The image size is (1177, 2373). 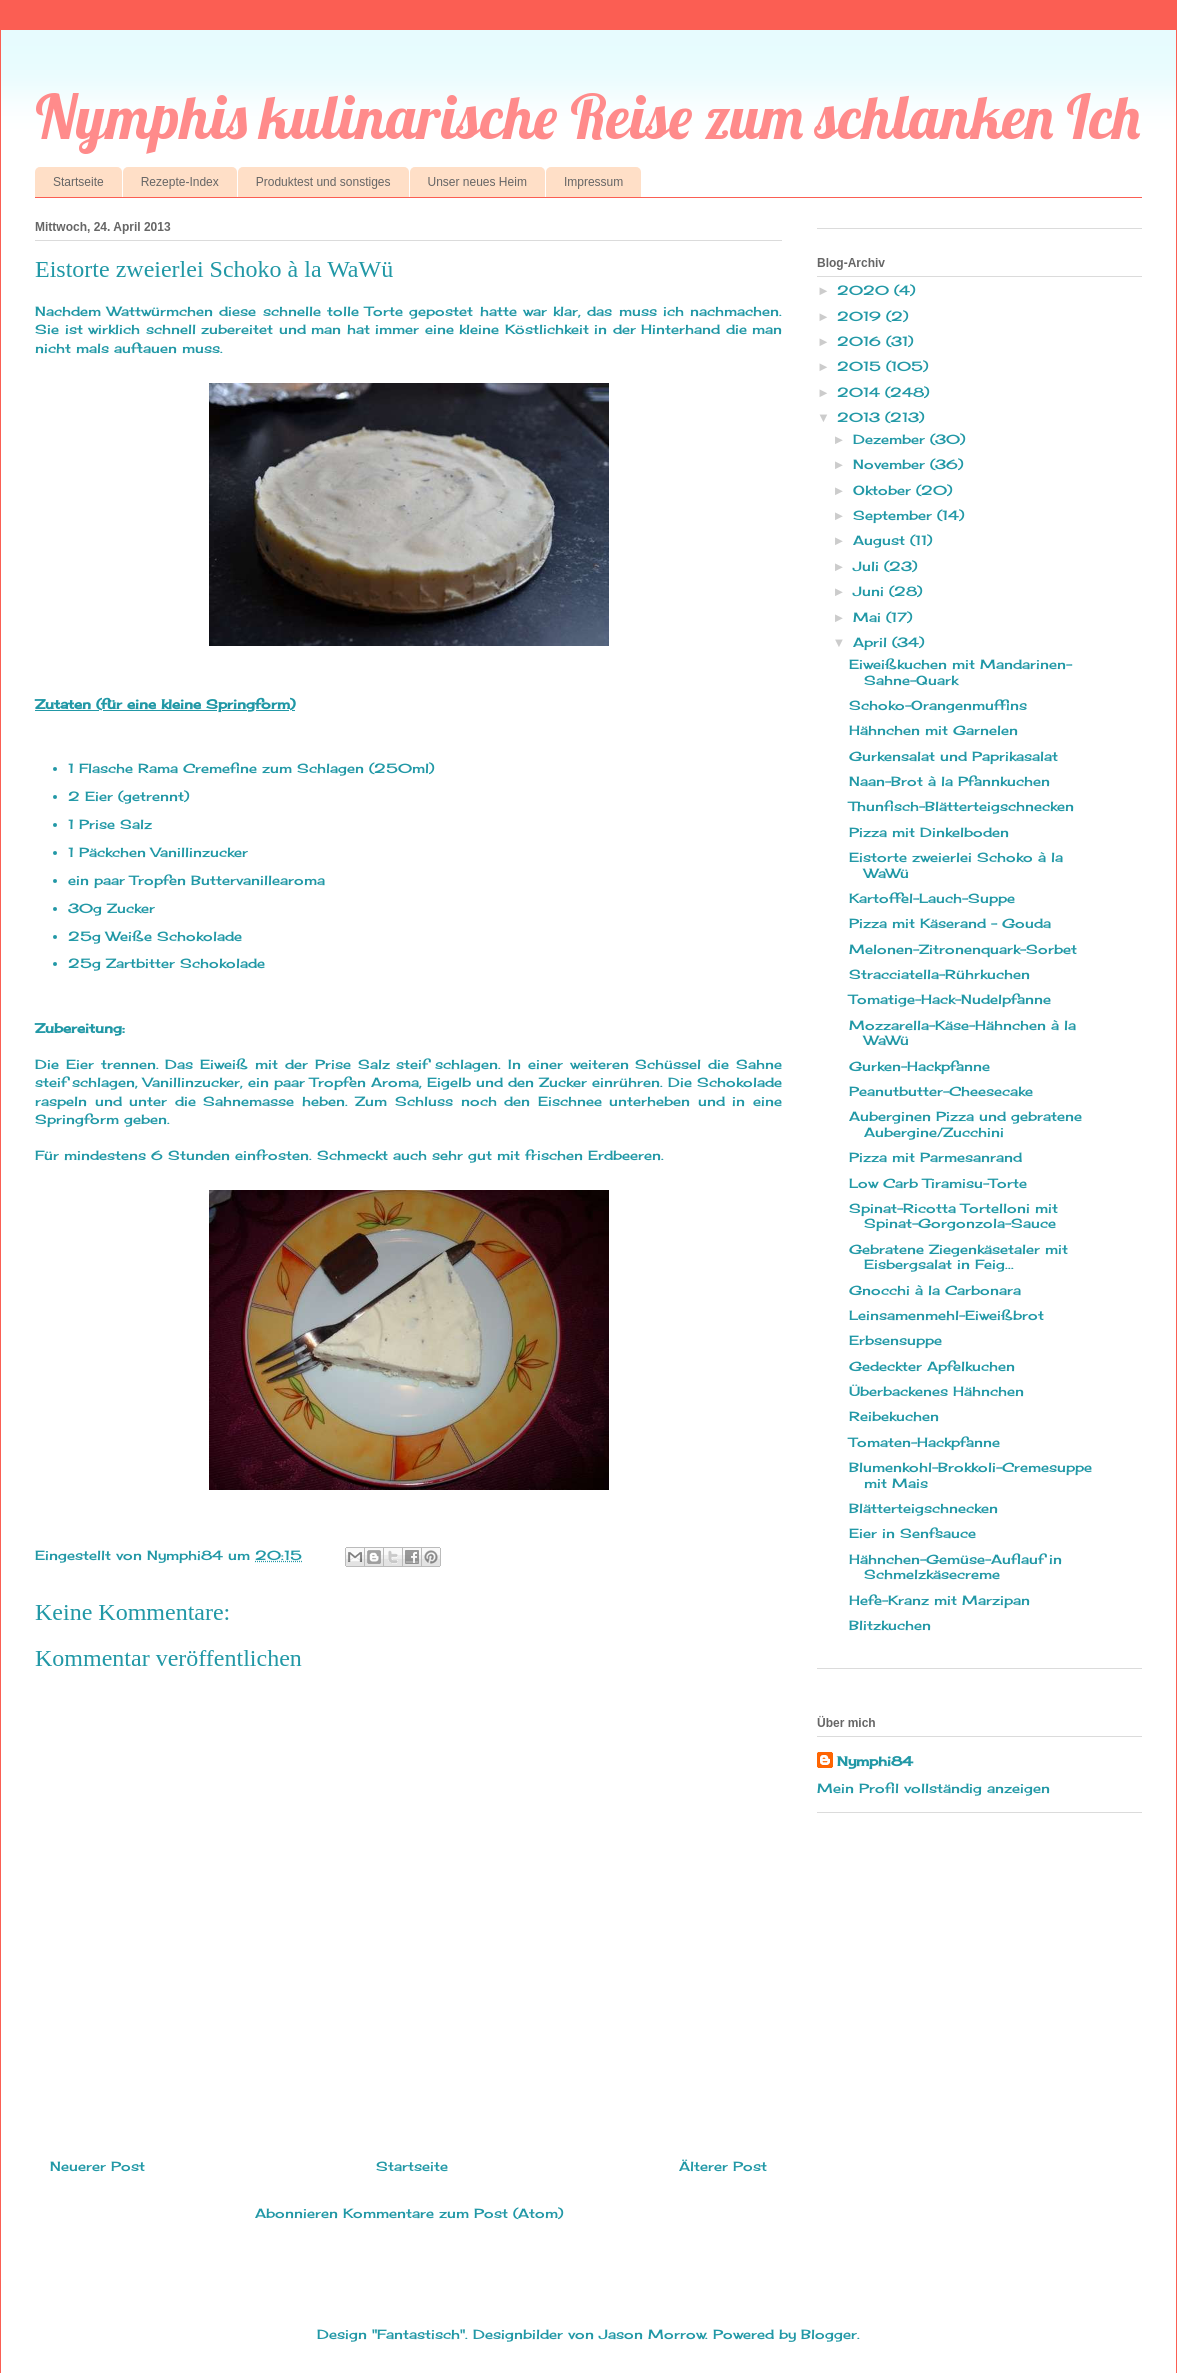 What do you see at coordinates (963, 949) in the screenshot?
I see `Melonen-Zitronenquark-Sorbet` at bounding box center [963, 949].